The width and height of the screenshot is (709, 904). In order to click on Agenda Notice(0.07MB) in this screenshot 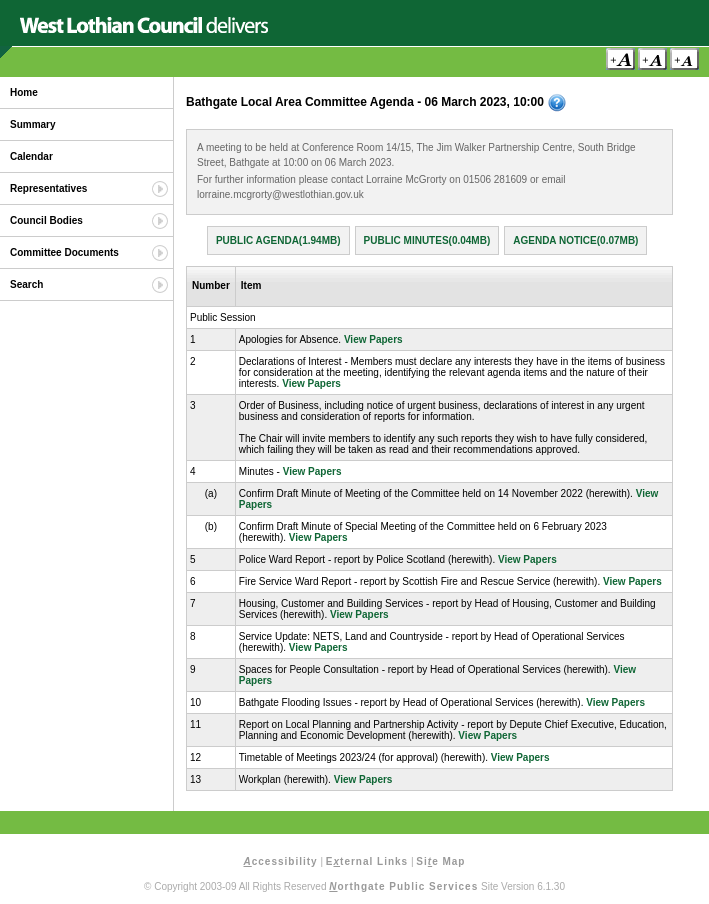, I will do `click(575, 240)`.